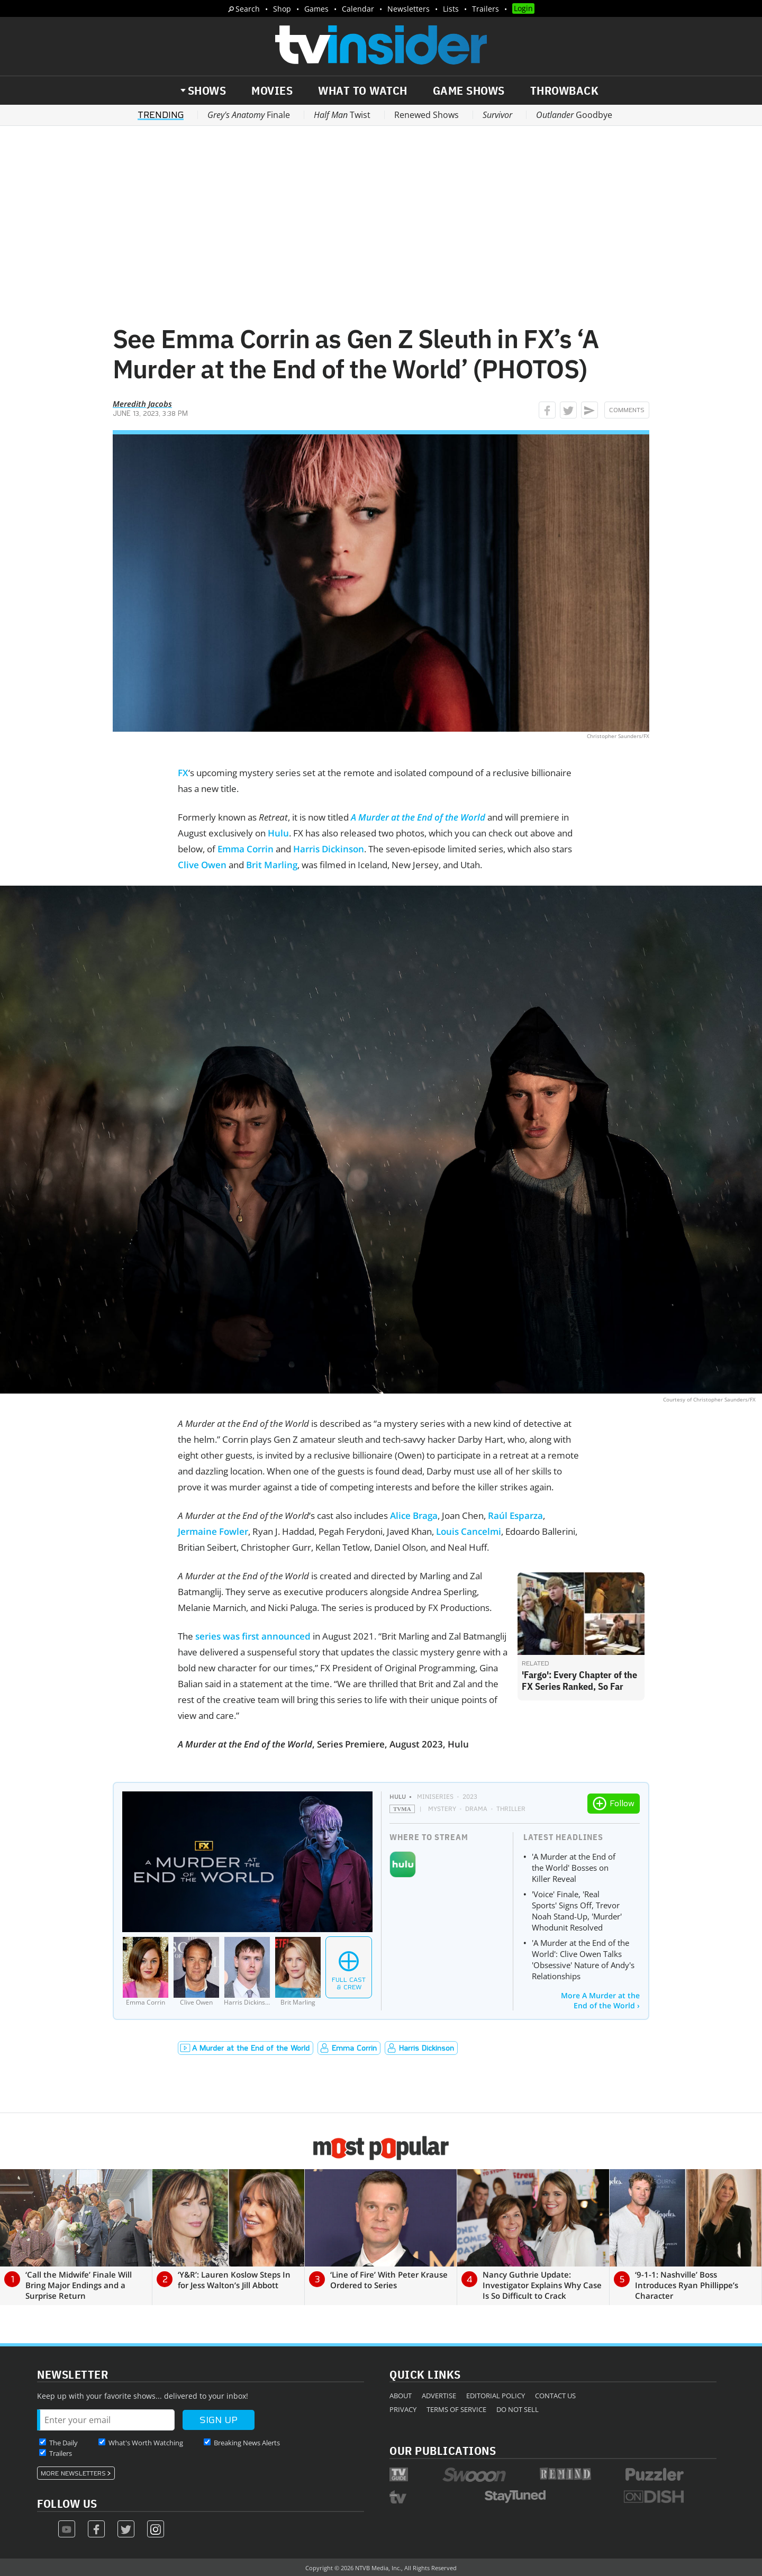  What do you see at coordinates (600, 2000) in the screenshot?
I see `More A Murder at the End of the World ›` at bounding box center [600, 2000].